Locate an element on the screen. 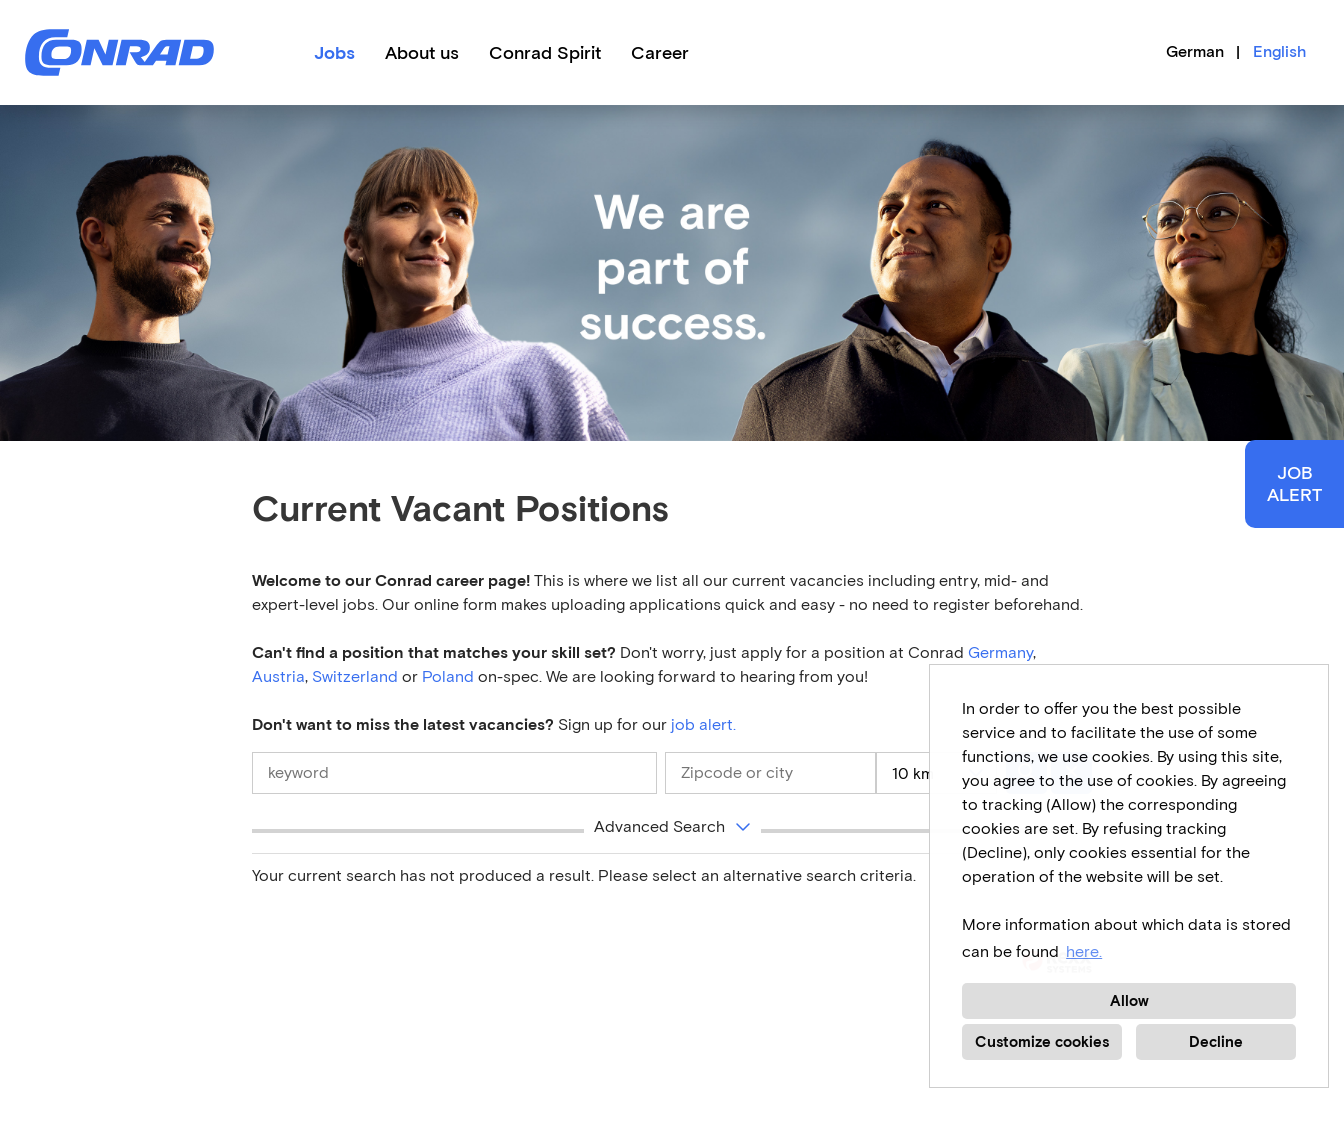 The width and height of the screenshot is (1344, 1133). Jobs is located at coordinates (334, 53).